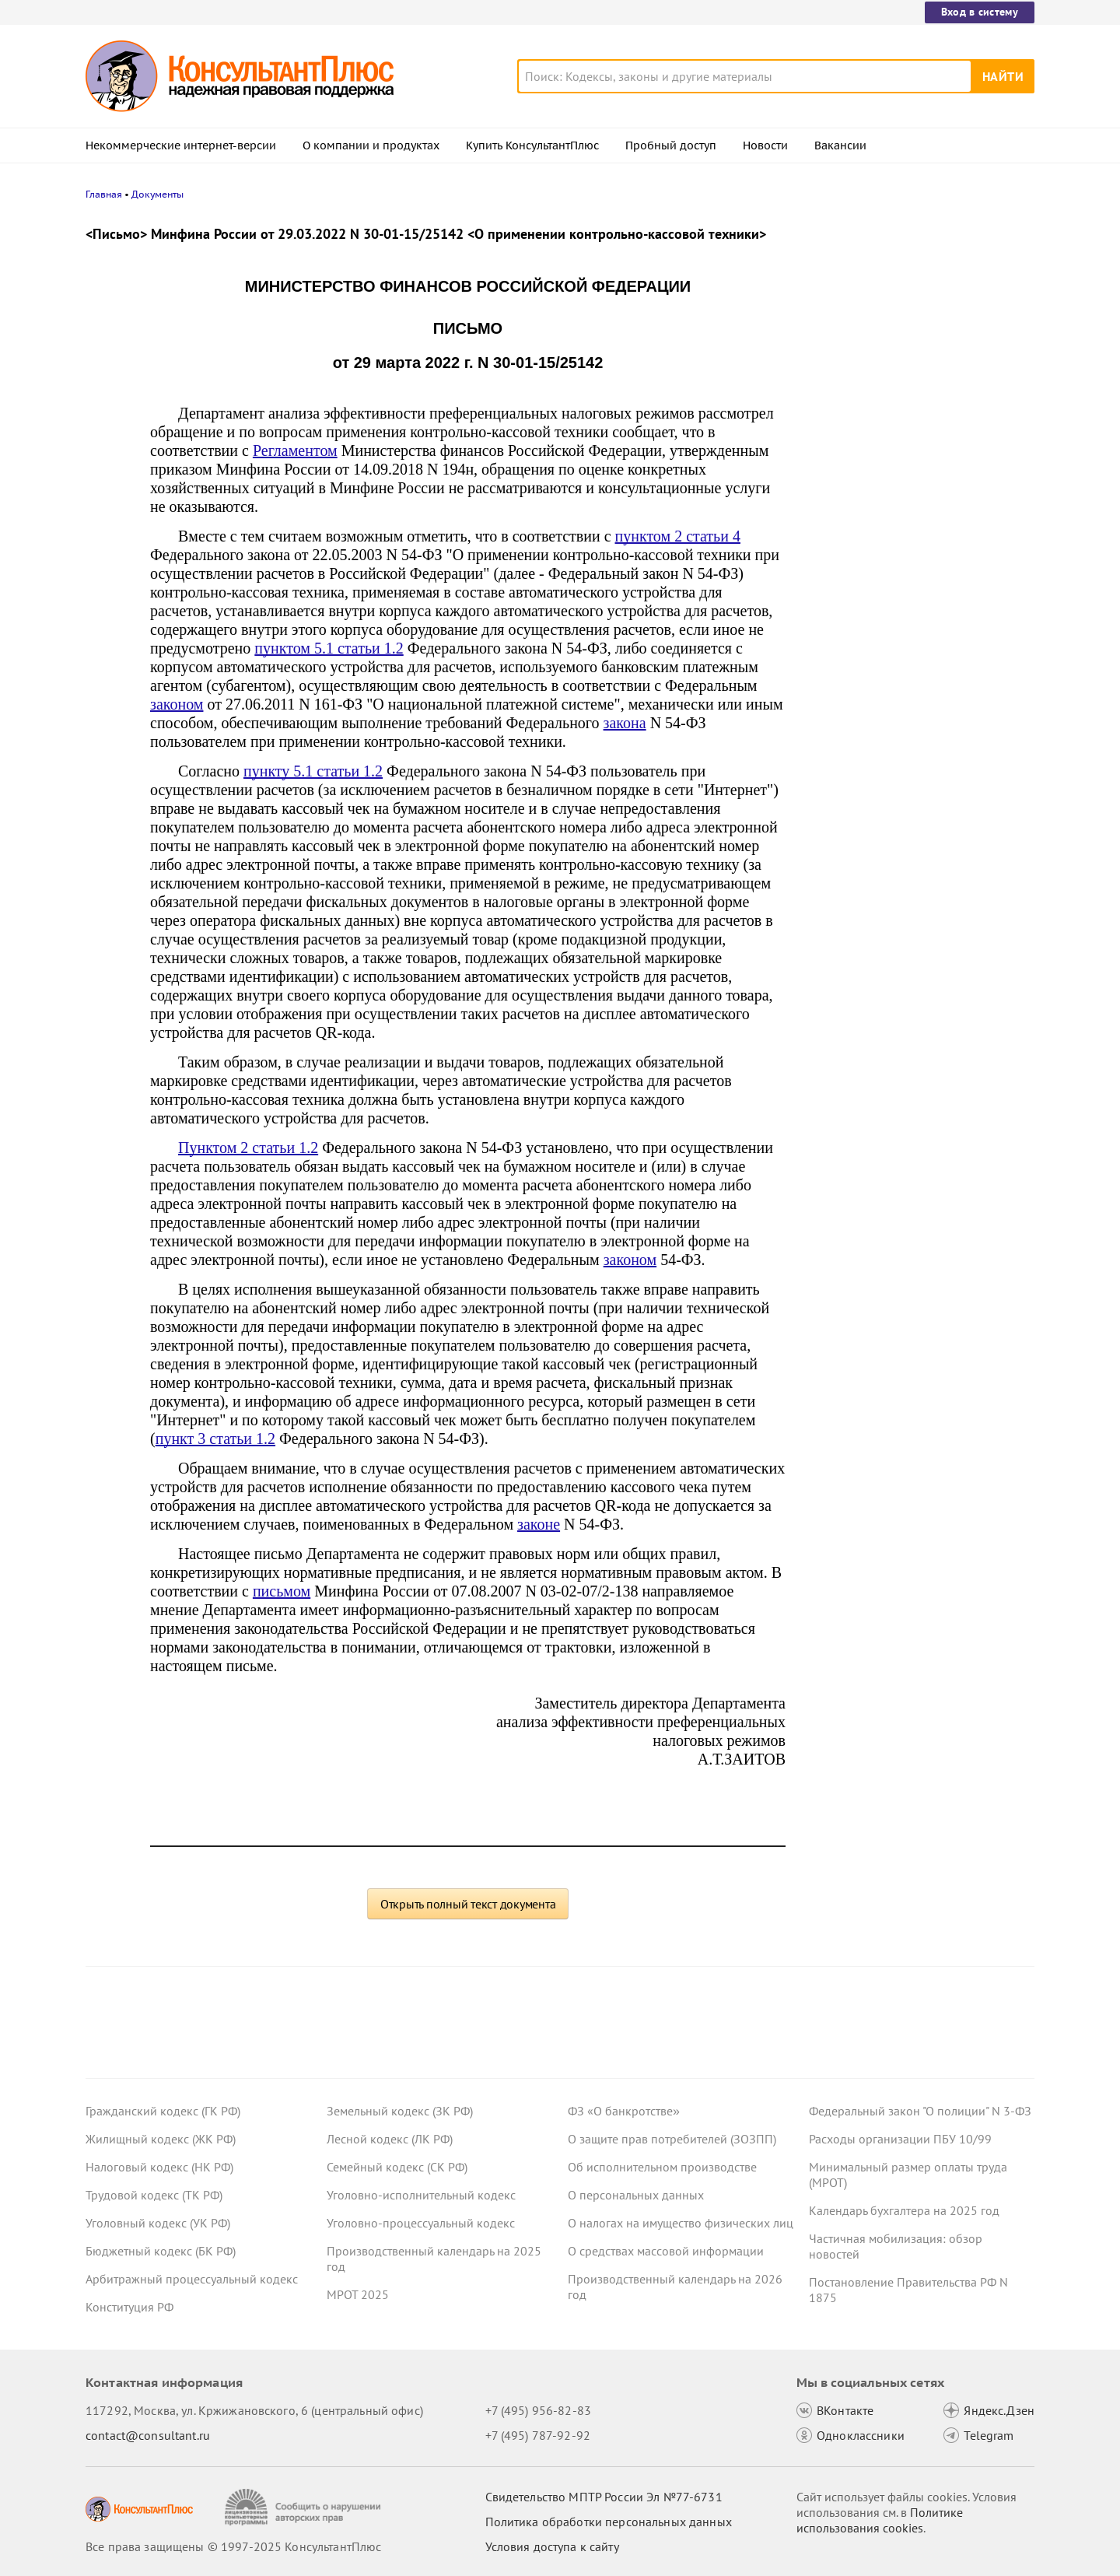 This screenshot has width=1120, height=2576. I want to click on ФЗ «О банкротстве», so click(624, 2111).